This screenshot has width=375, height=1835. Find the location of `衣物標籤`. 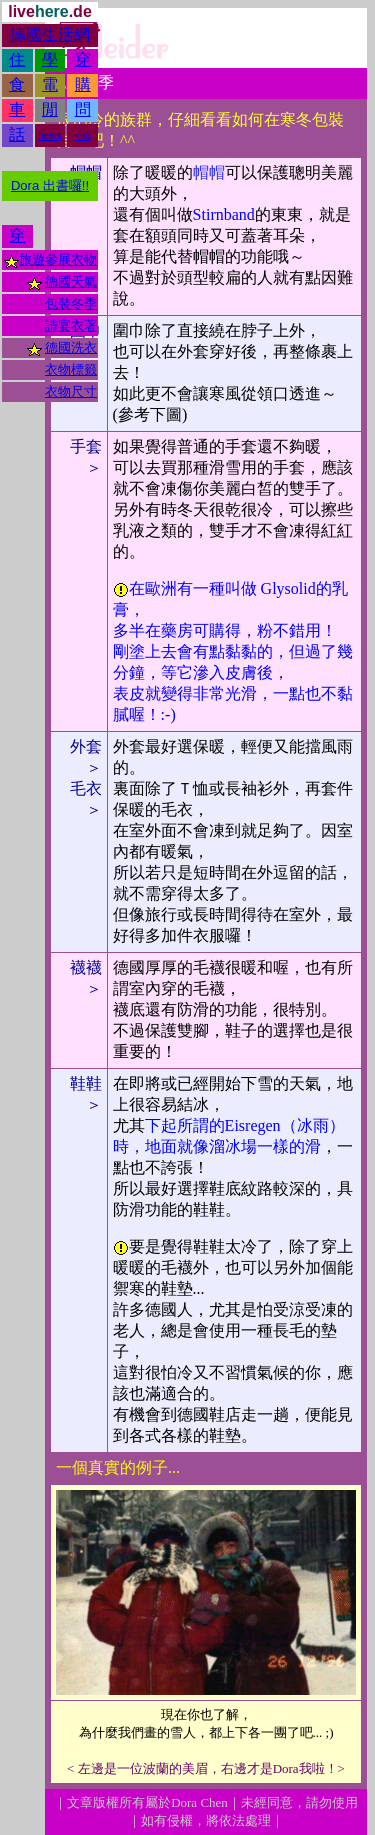

衣物標籤 is located at coordinates (71, 369).